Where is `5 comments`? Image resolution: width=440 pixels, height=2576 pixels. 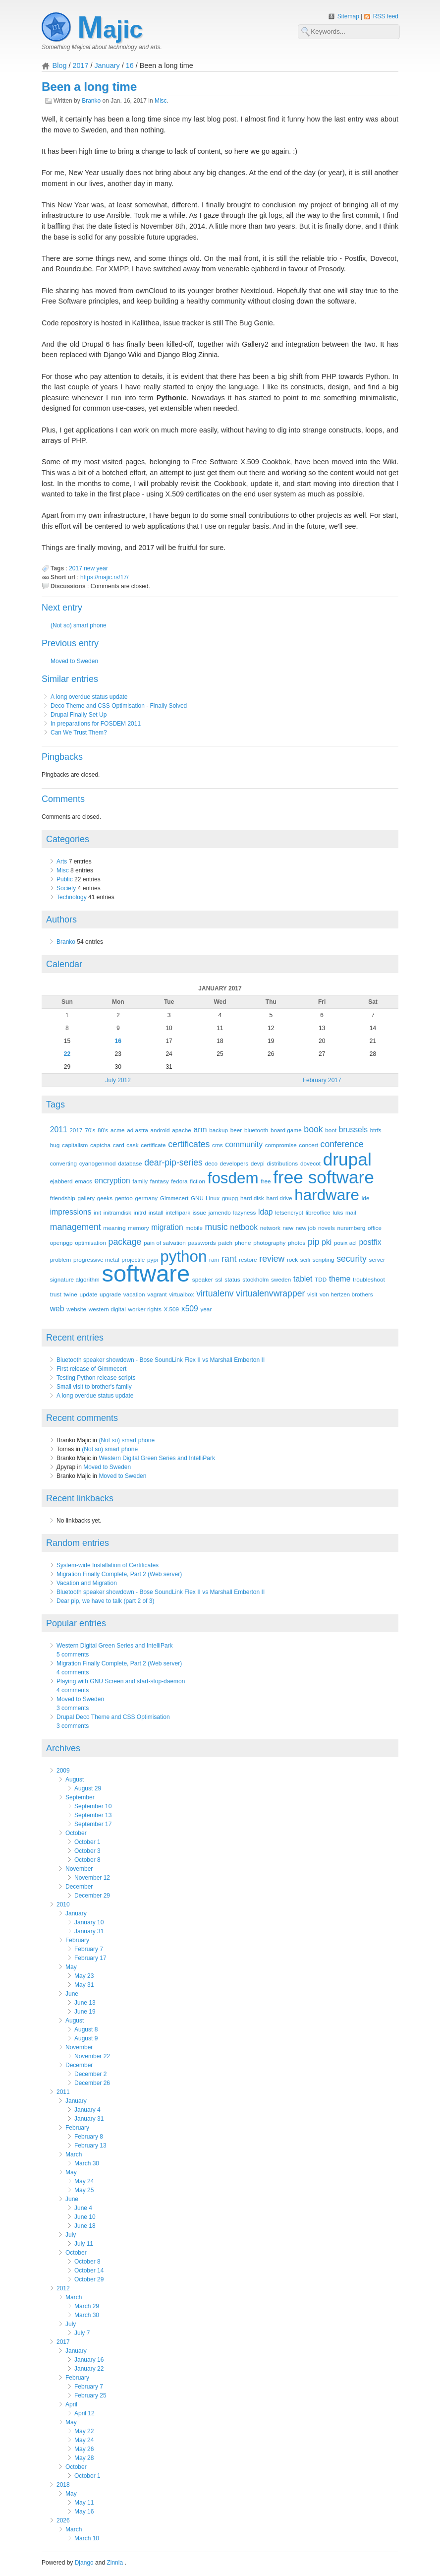
5 comments is located at coordinates (72, 1654).